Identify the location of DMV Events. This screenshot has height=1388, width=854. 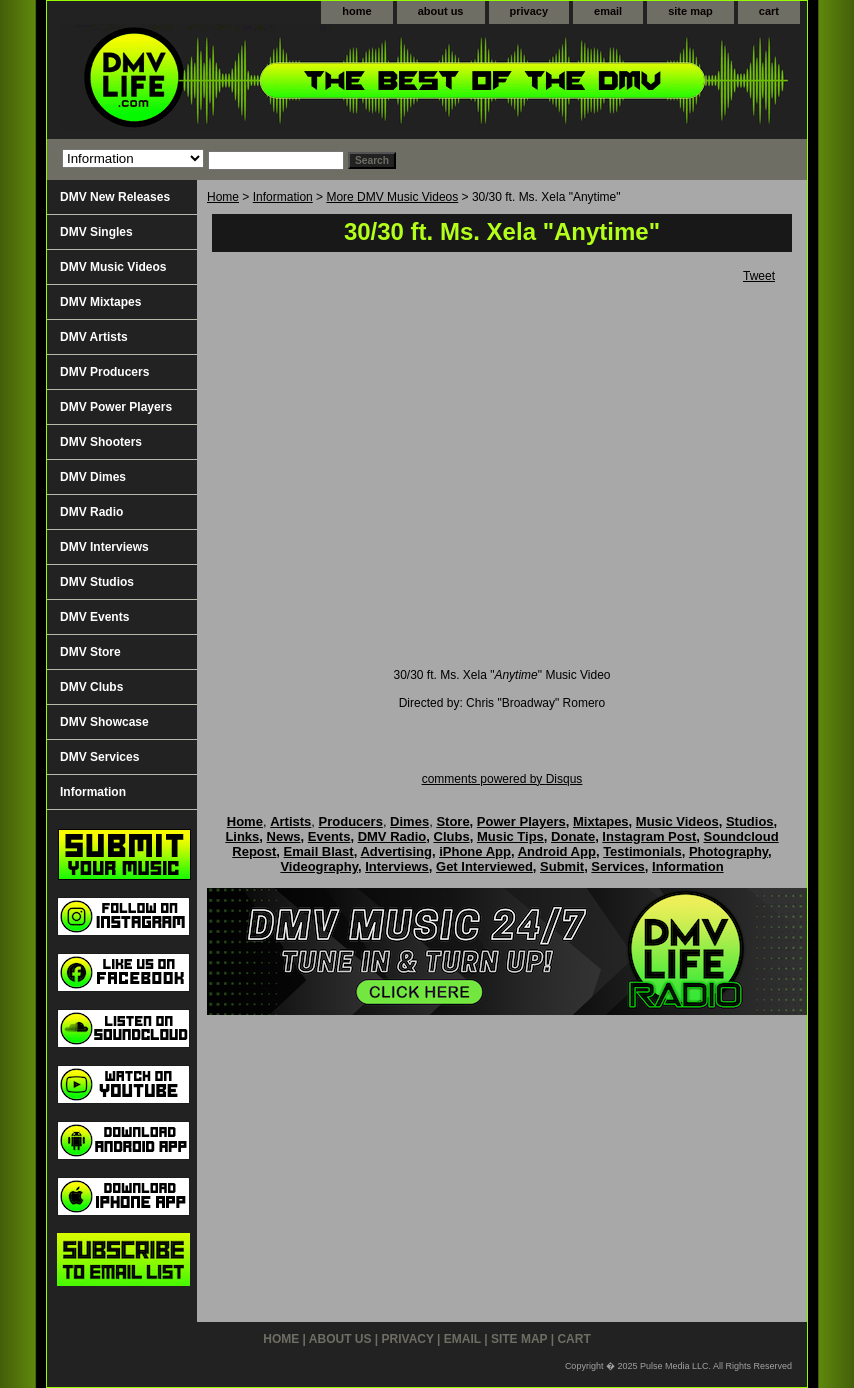
(94, 617).